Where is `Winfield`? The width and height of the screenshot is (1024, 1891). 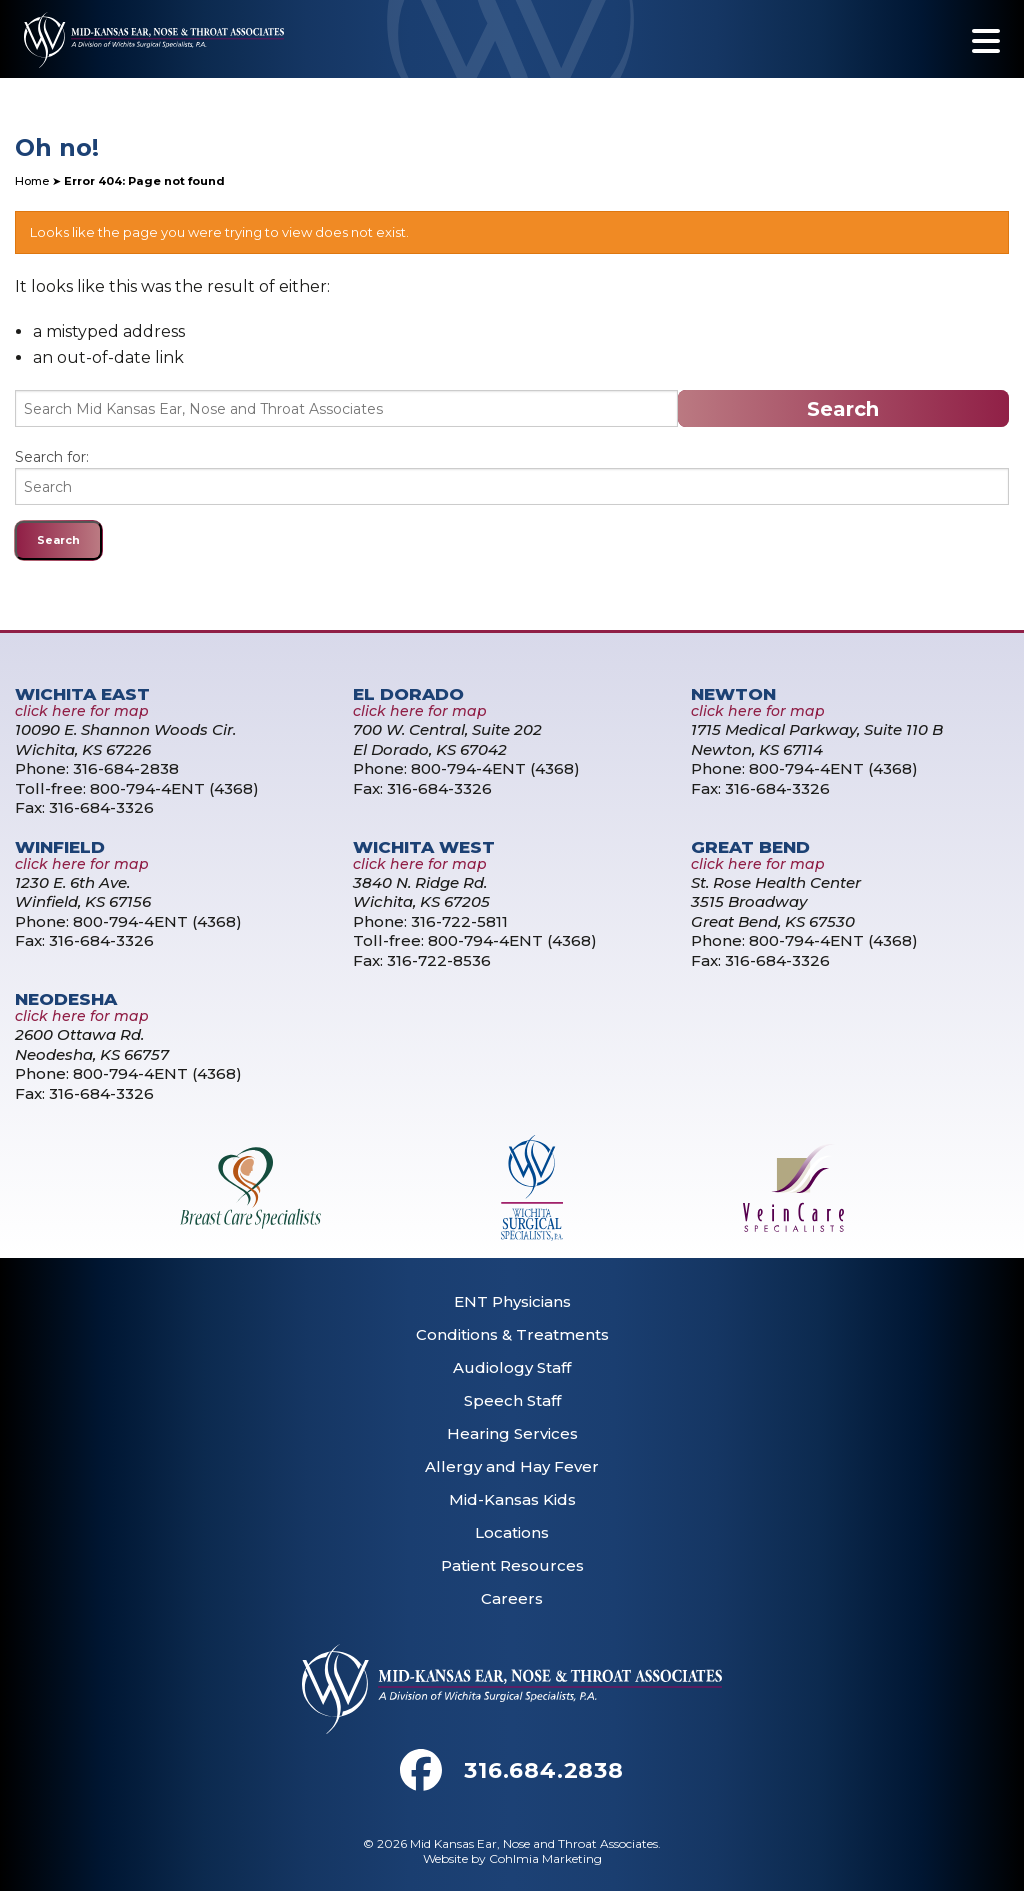 Winfield is located at coordinates (60, 847).